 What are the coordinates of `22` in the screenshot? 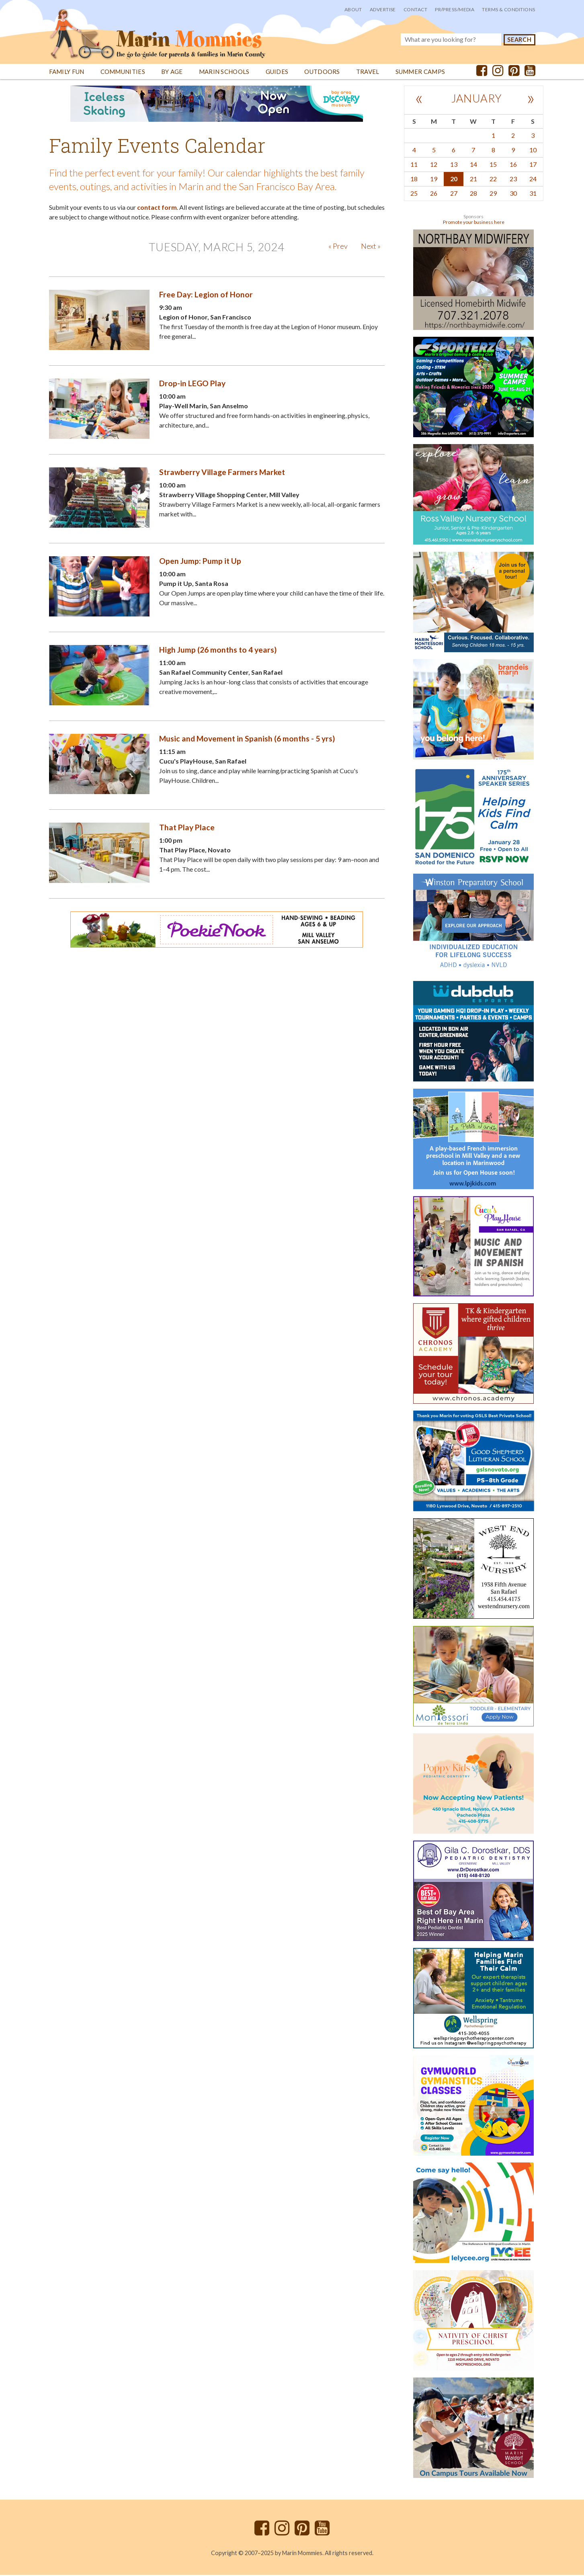 It's located at (493, 180).